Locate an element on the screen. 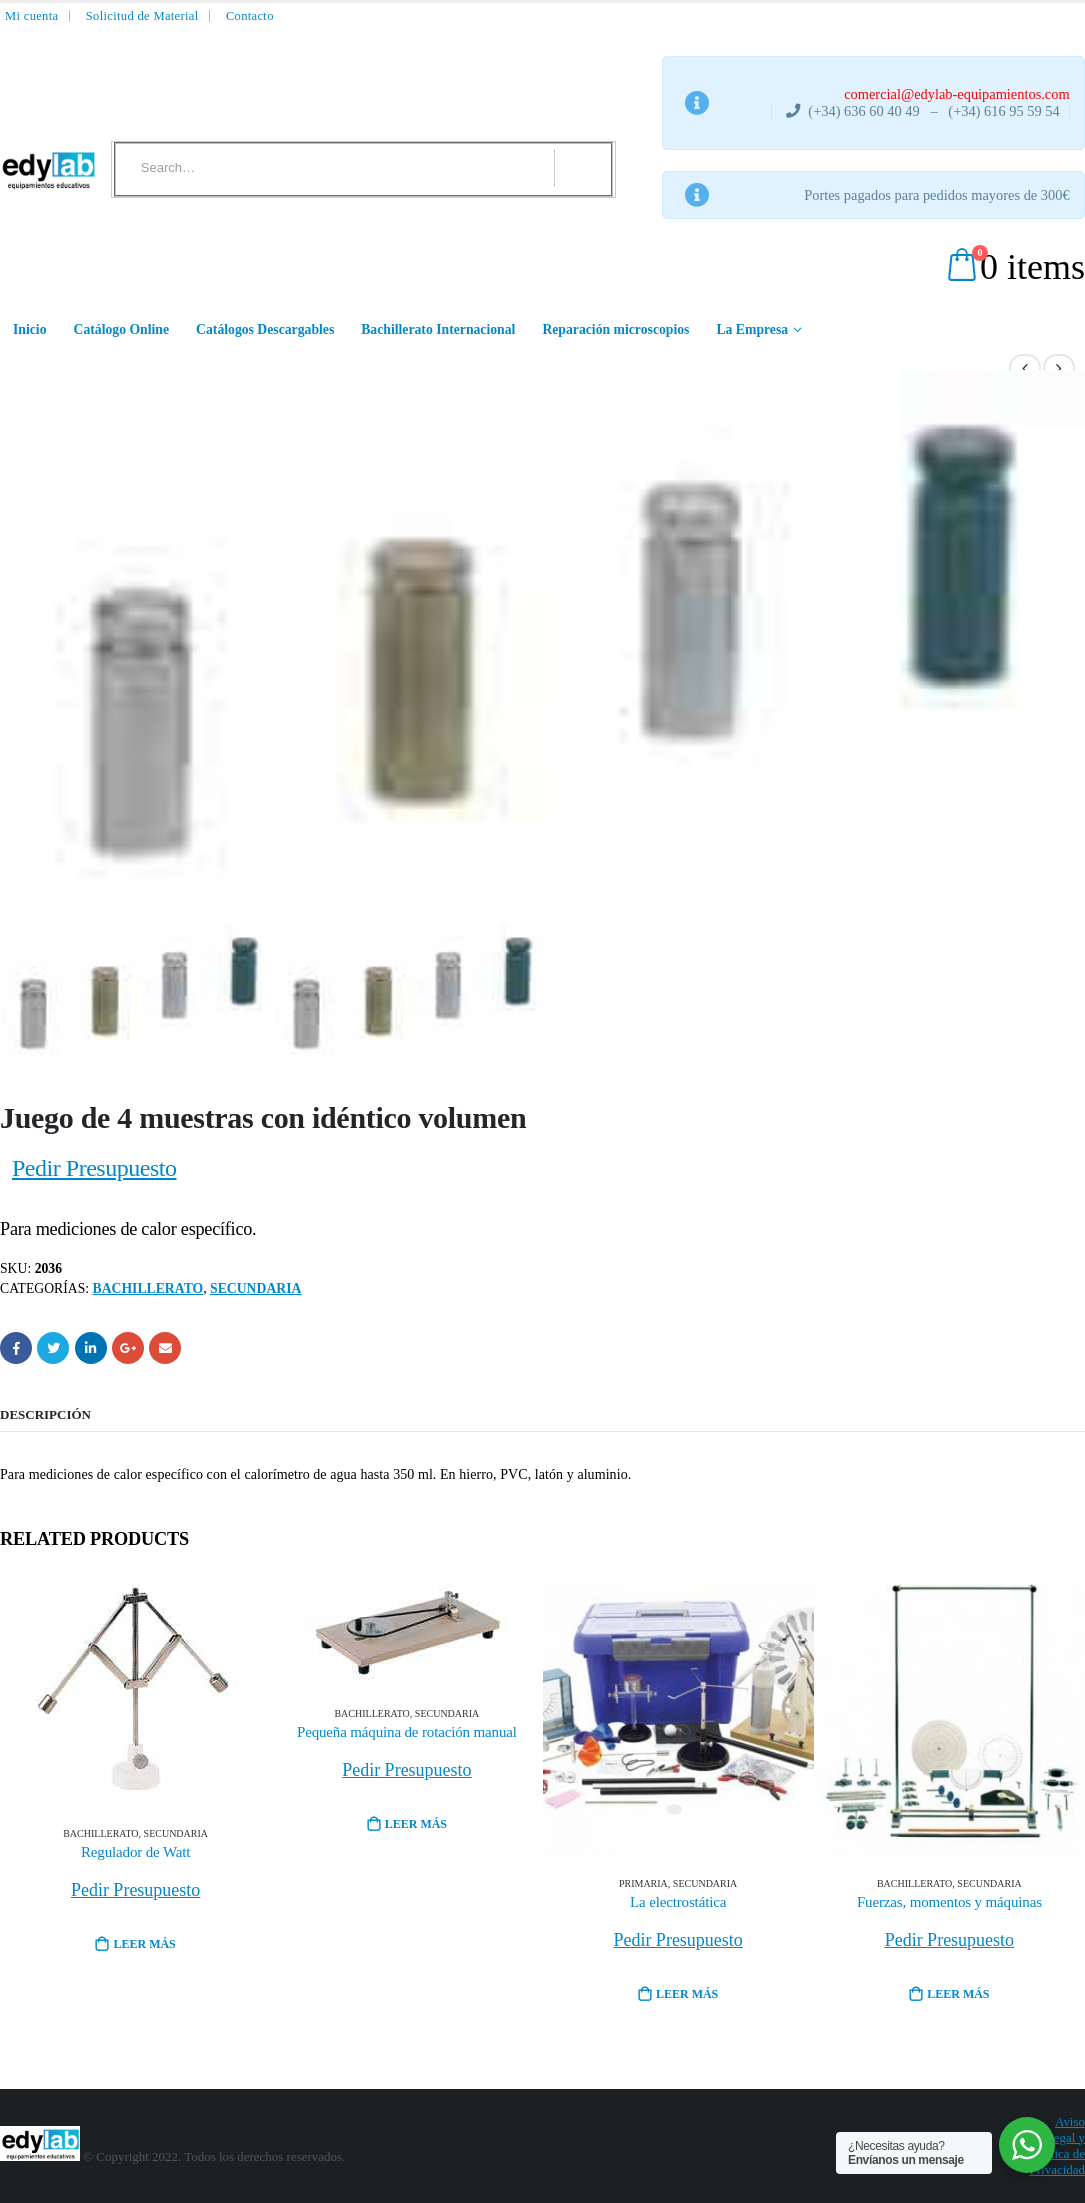 The image size is (1085, 2203). Google + is located at coordinates (128, 1348).